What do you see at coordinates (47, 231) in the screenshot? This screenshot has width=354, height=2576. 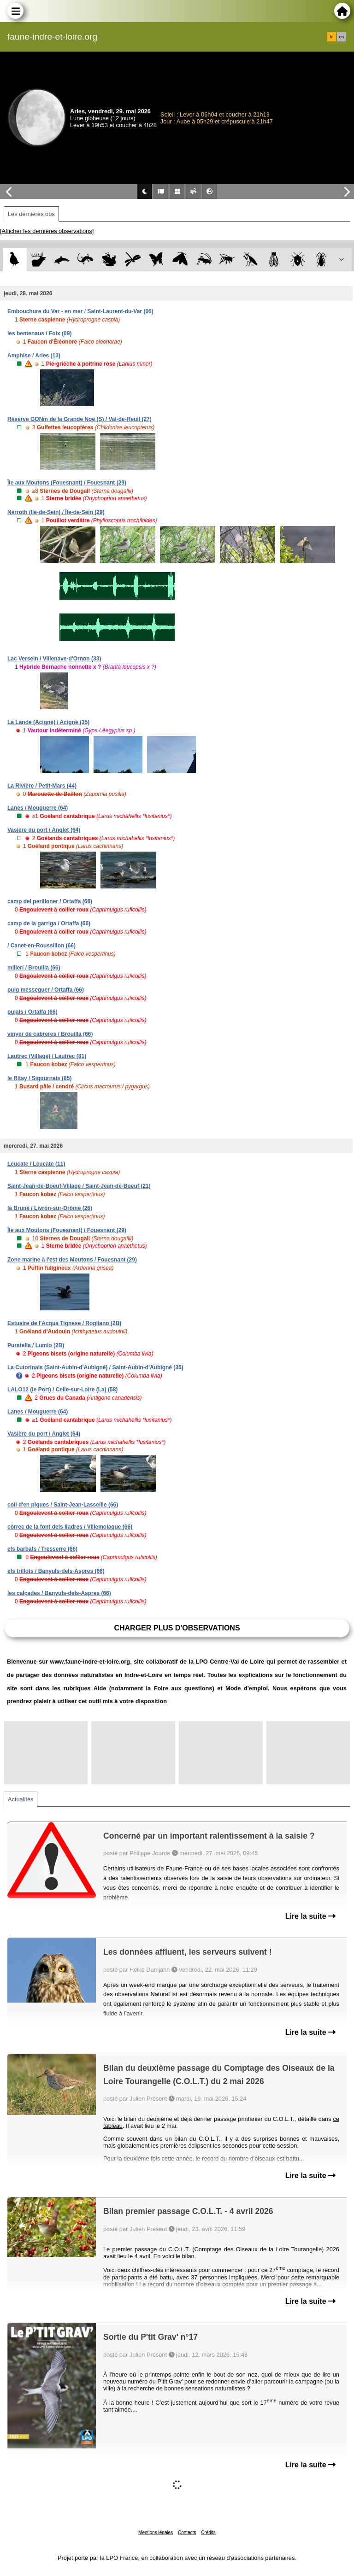 I see `[Afficher les dernières observations]` at bounding box center [47, 231].